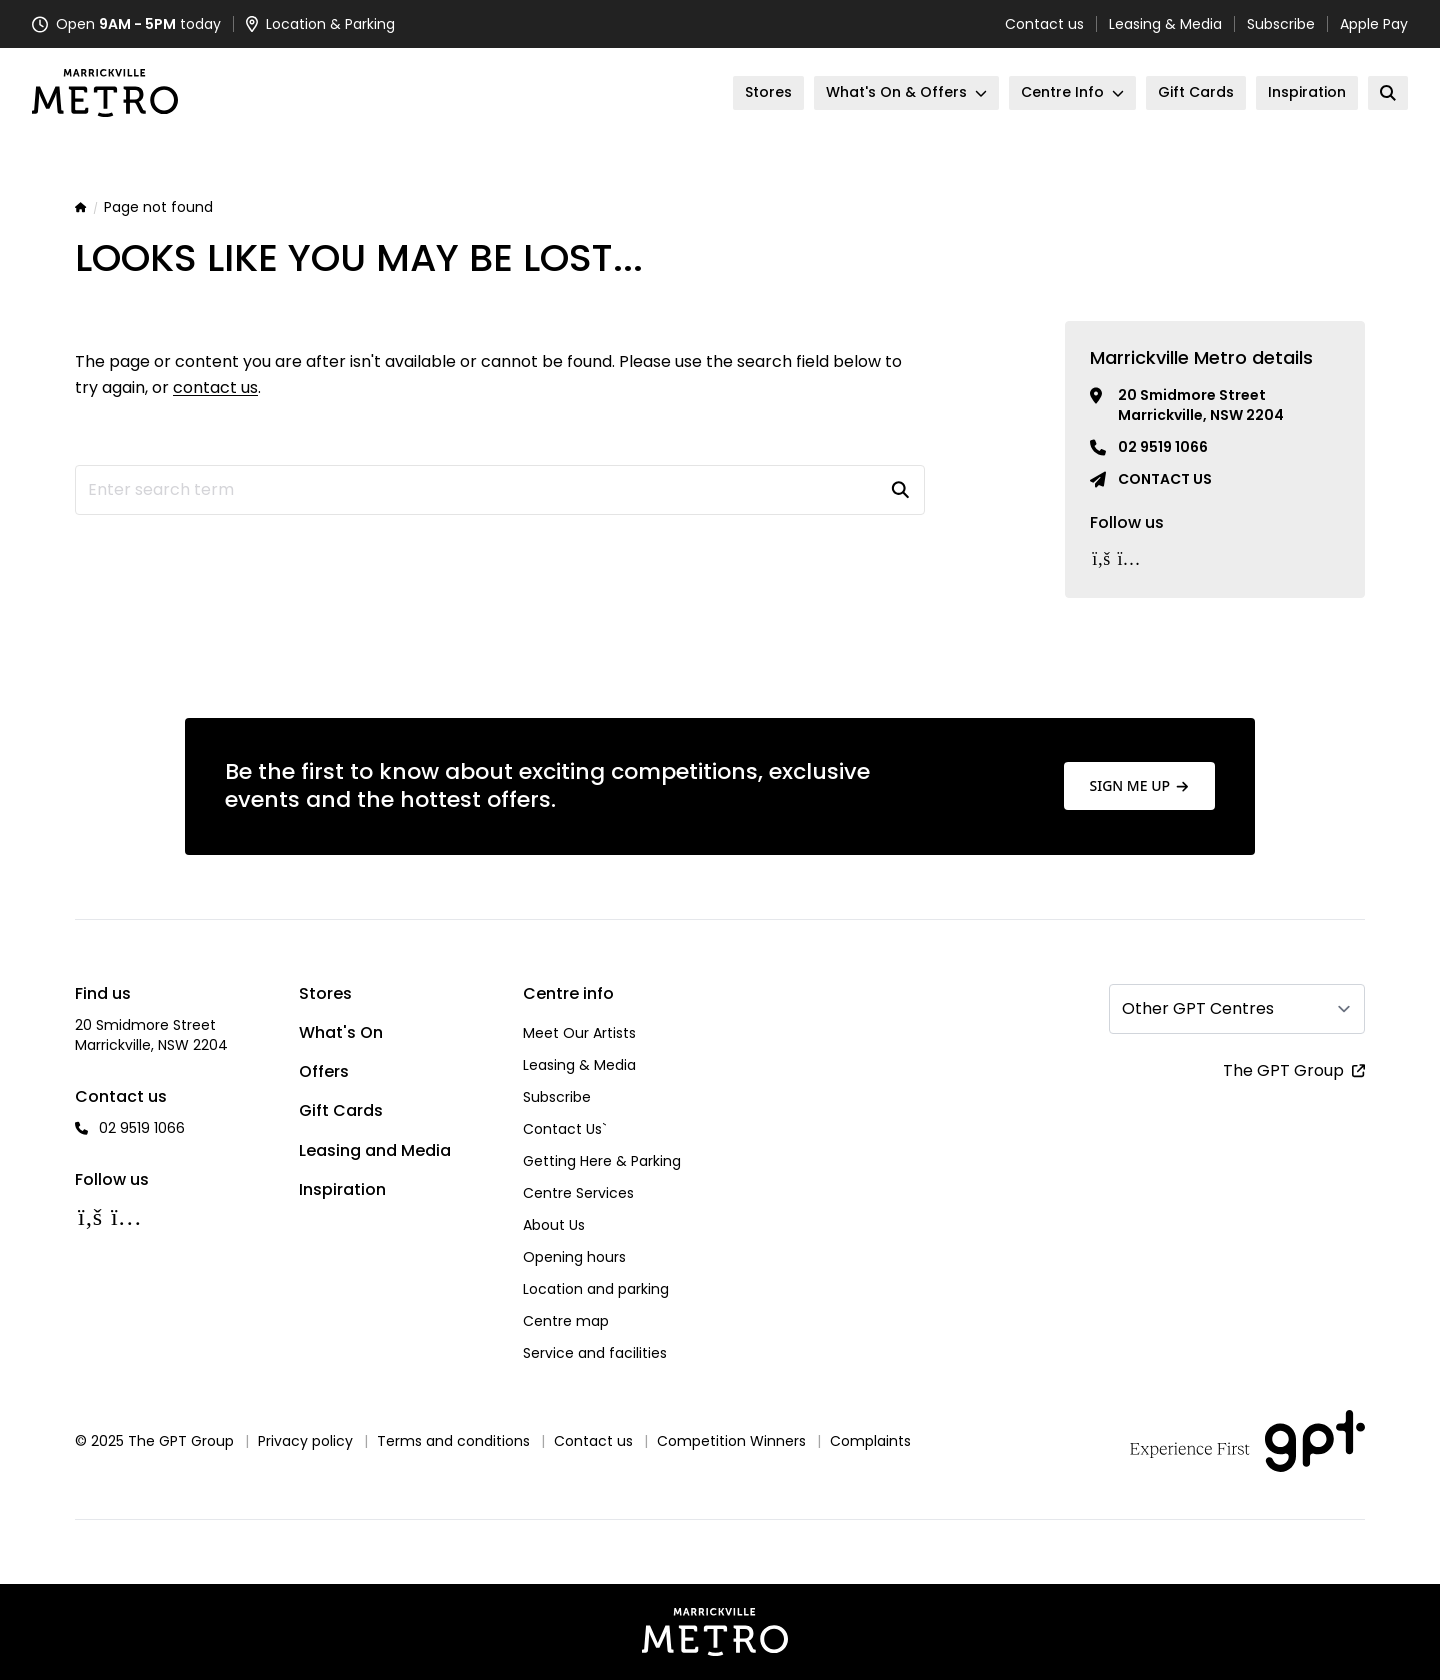 The height and width of the screenshot is (1680, 1440). Describe the element at coordinates (574, 1257) in the screenshot. I see `Opening hours` at that location.